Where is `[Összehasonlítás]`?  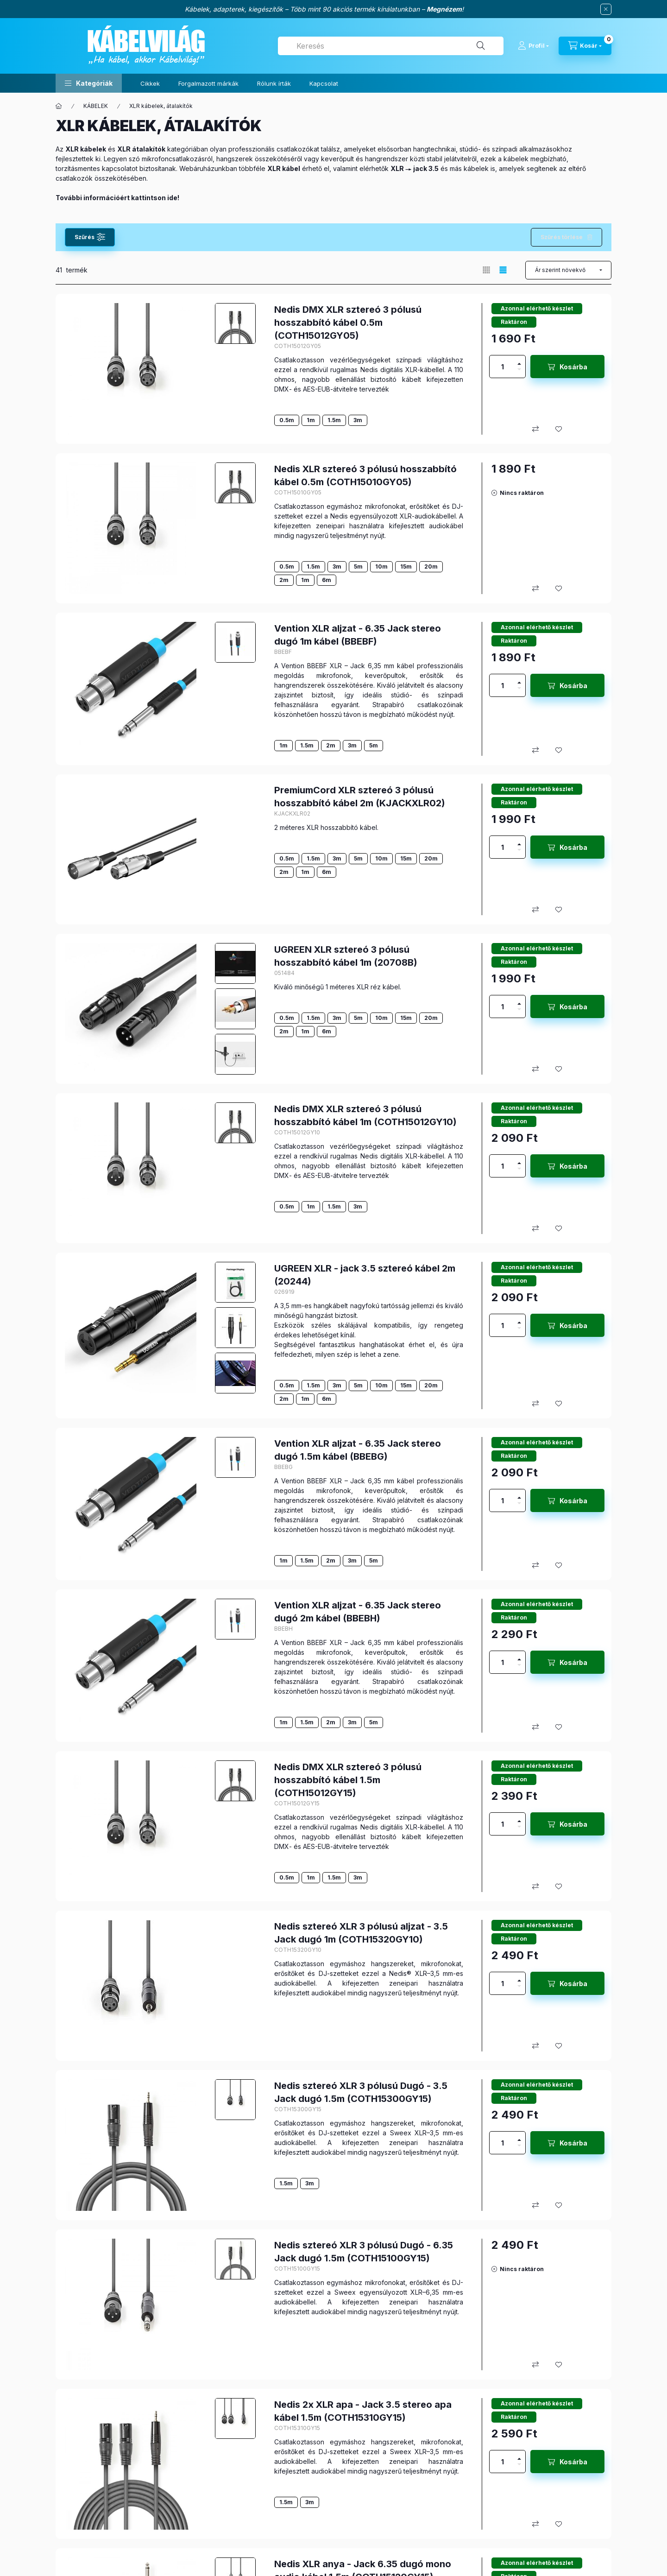
[Összehasonlítás] is located at coordinates (535, 429).